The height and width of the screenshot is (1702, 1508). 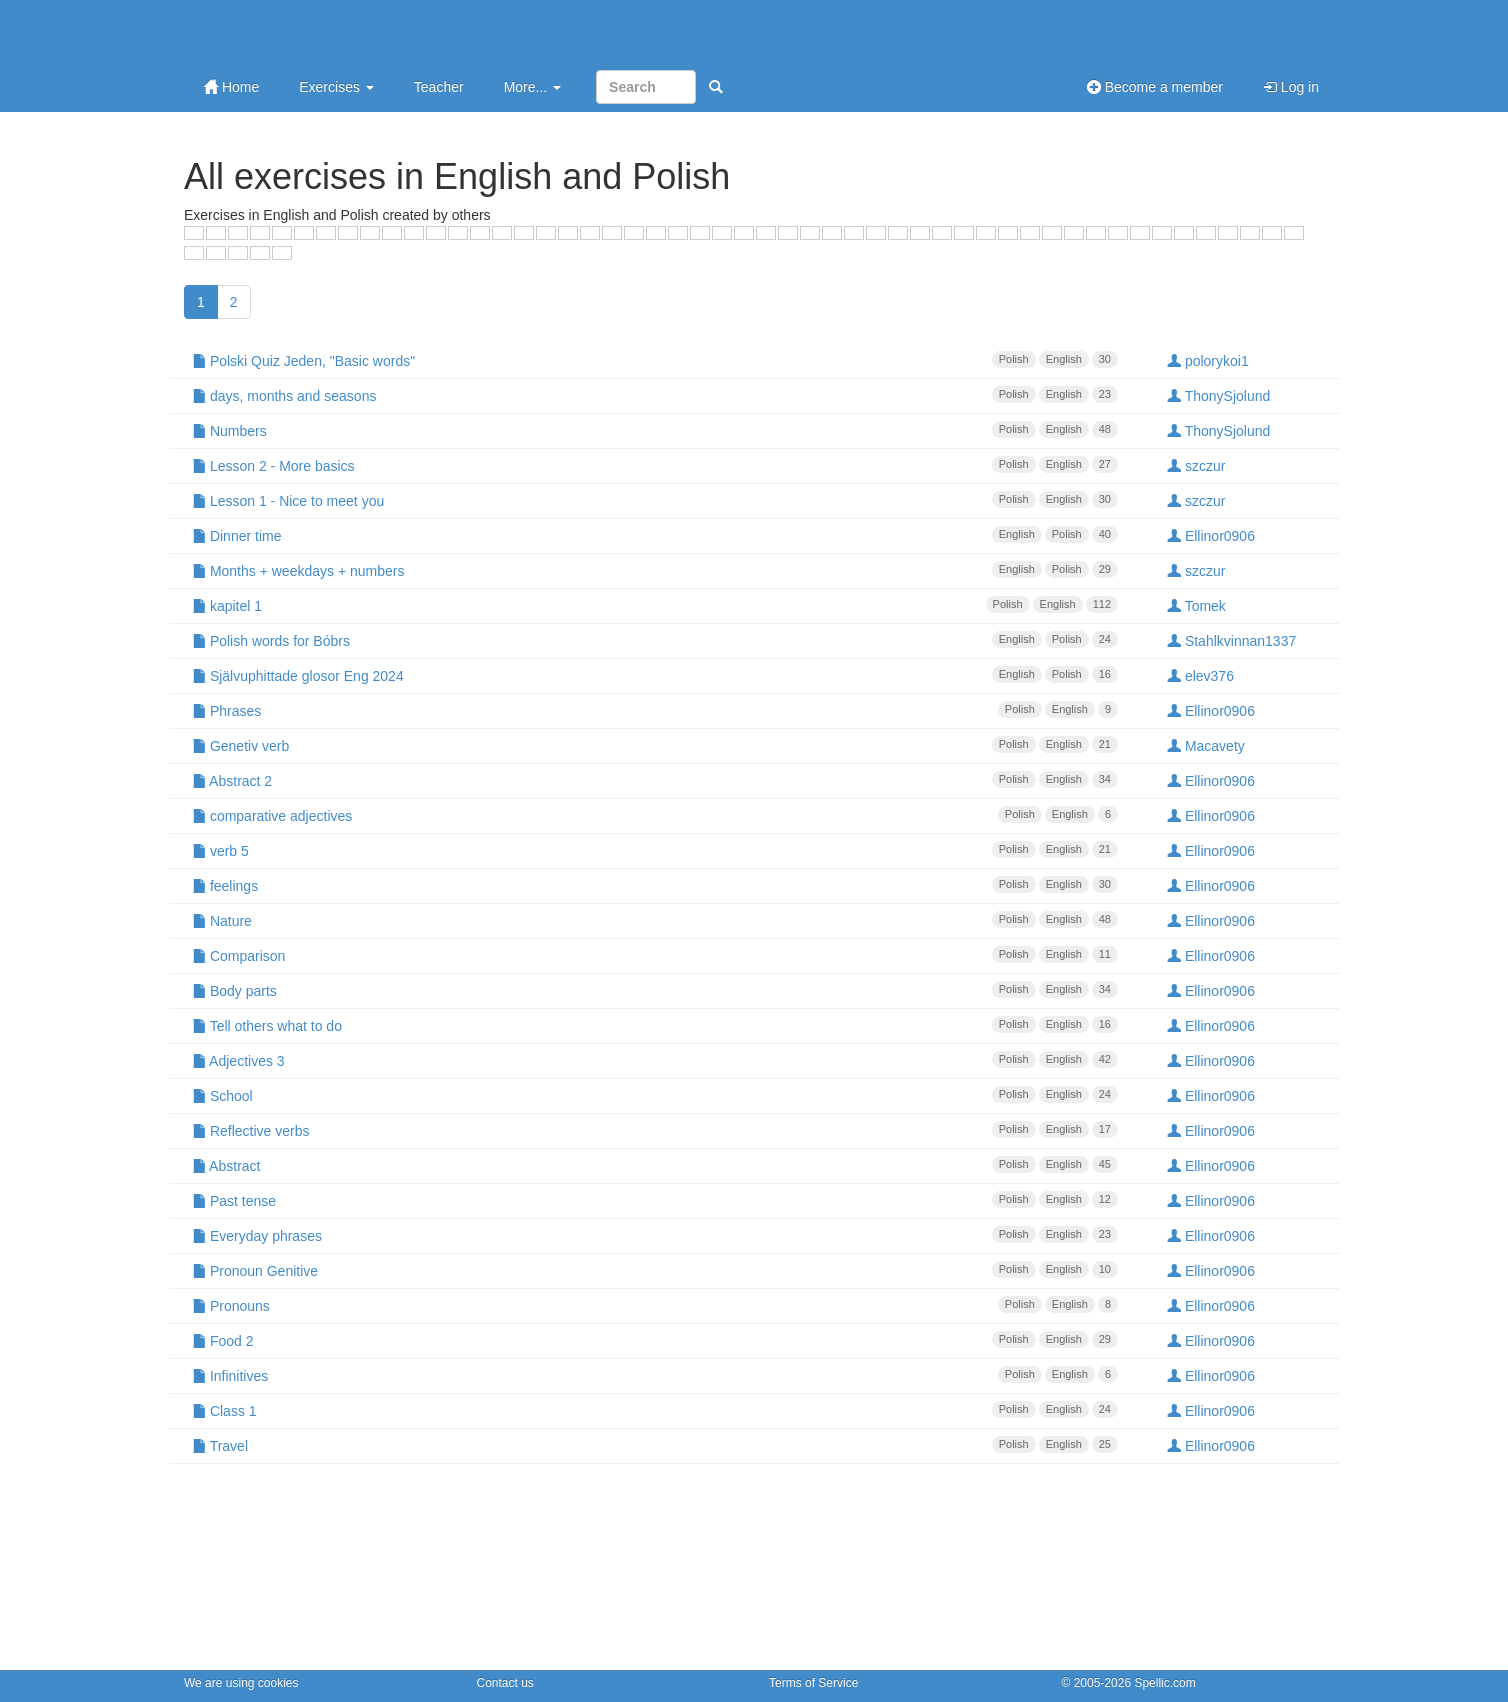 I want to click on days, months and seasons, so click(x=655, y=395).